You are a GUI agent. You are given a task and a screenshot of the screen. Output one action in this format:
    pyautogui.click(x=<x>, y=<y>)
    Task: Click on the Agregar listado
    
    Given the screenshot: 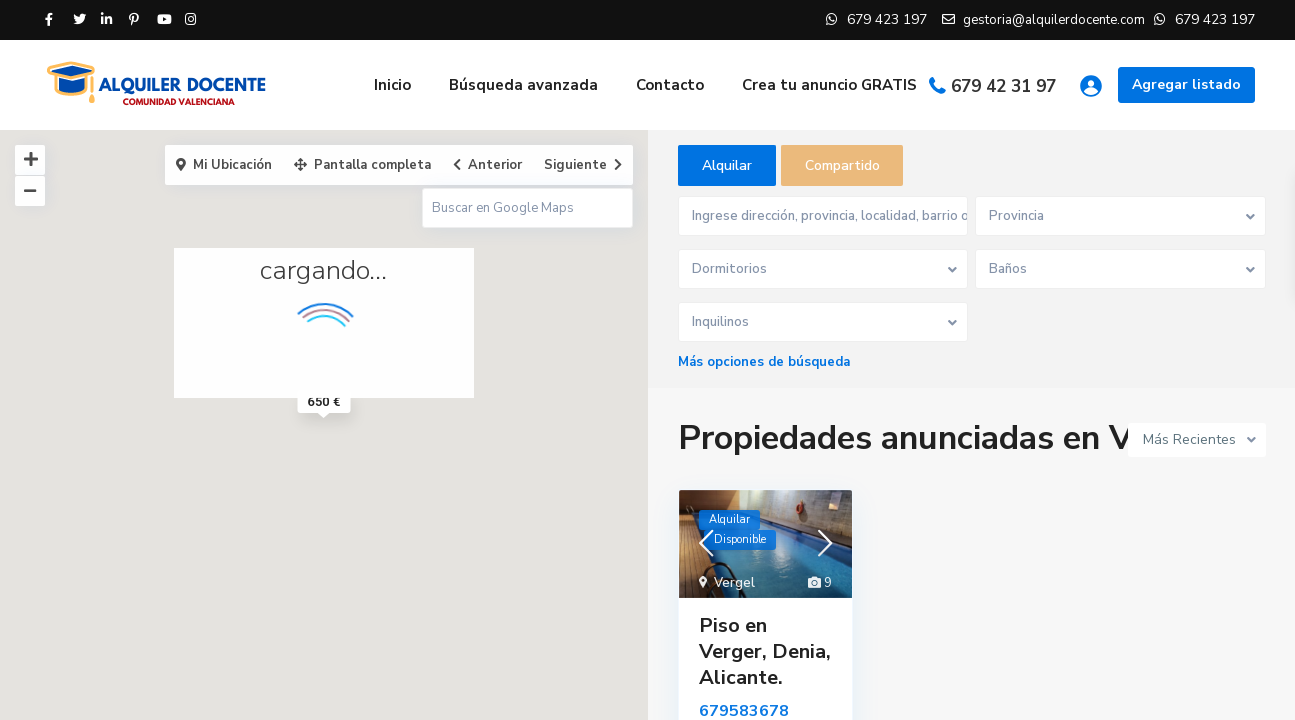 What is the action you would take?
    pyautogui.click(x=1186, y=84)
    